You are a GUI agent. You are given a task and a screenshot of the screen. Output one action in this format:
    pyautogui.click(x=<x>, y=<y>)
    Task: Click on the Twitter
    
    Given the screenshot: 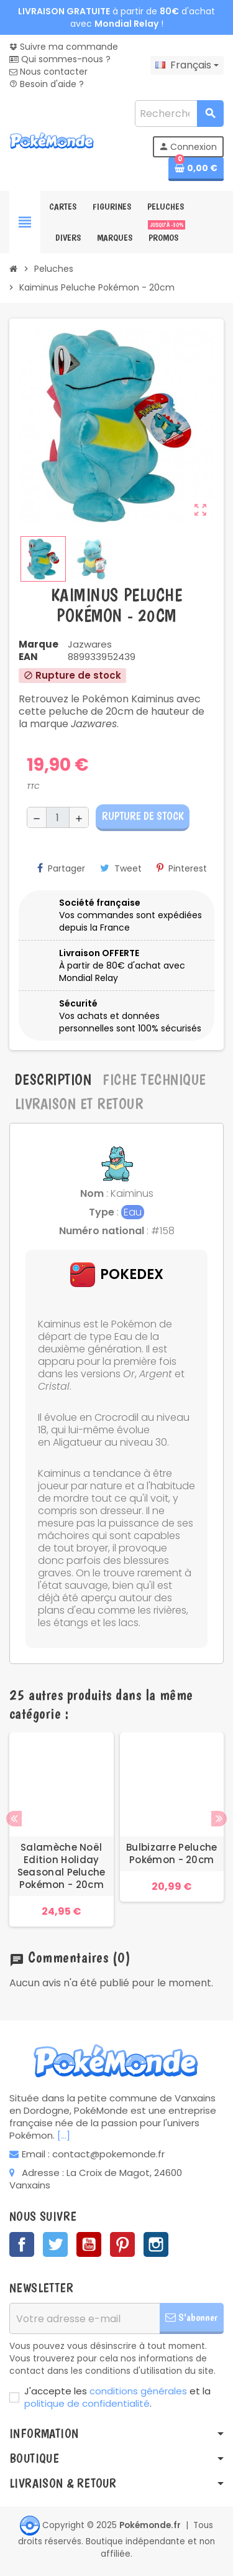 What is the action you would take?
    pyautogui.click(x=55, y=2244)
    